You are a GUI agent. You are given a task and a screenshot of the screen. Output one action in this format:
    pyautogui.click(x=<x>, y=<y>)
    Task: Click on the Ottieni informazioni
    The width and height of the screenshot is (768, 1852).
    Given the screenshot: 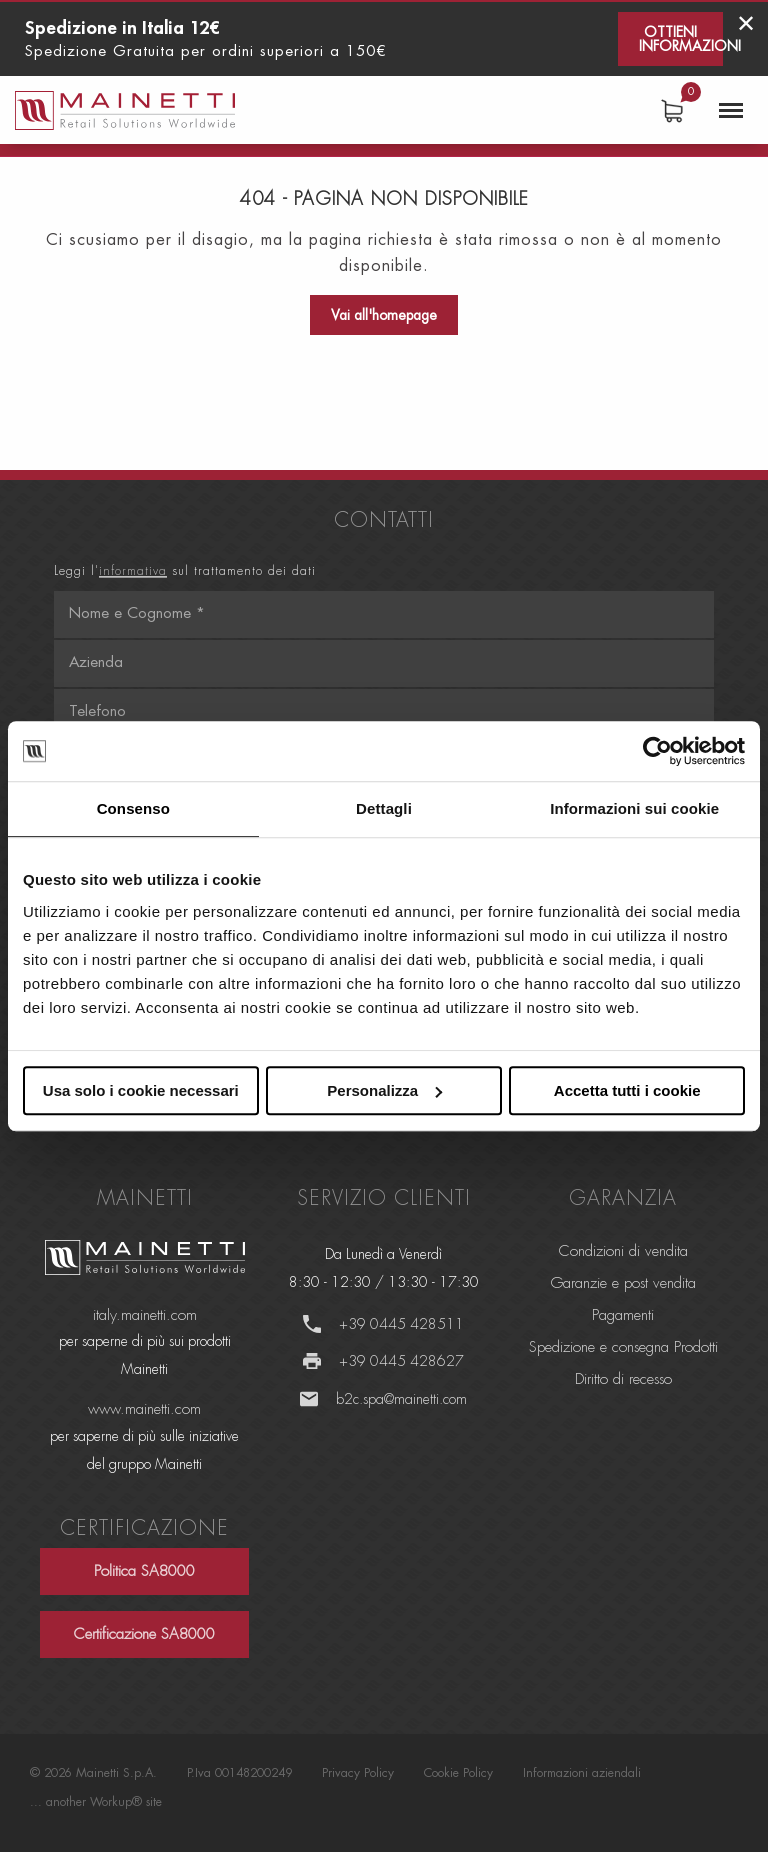 What is the action you would take?
    pyautogui.click(x=681, y=39)
    